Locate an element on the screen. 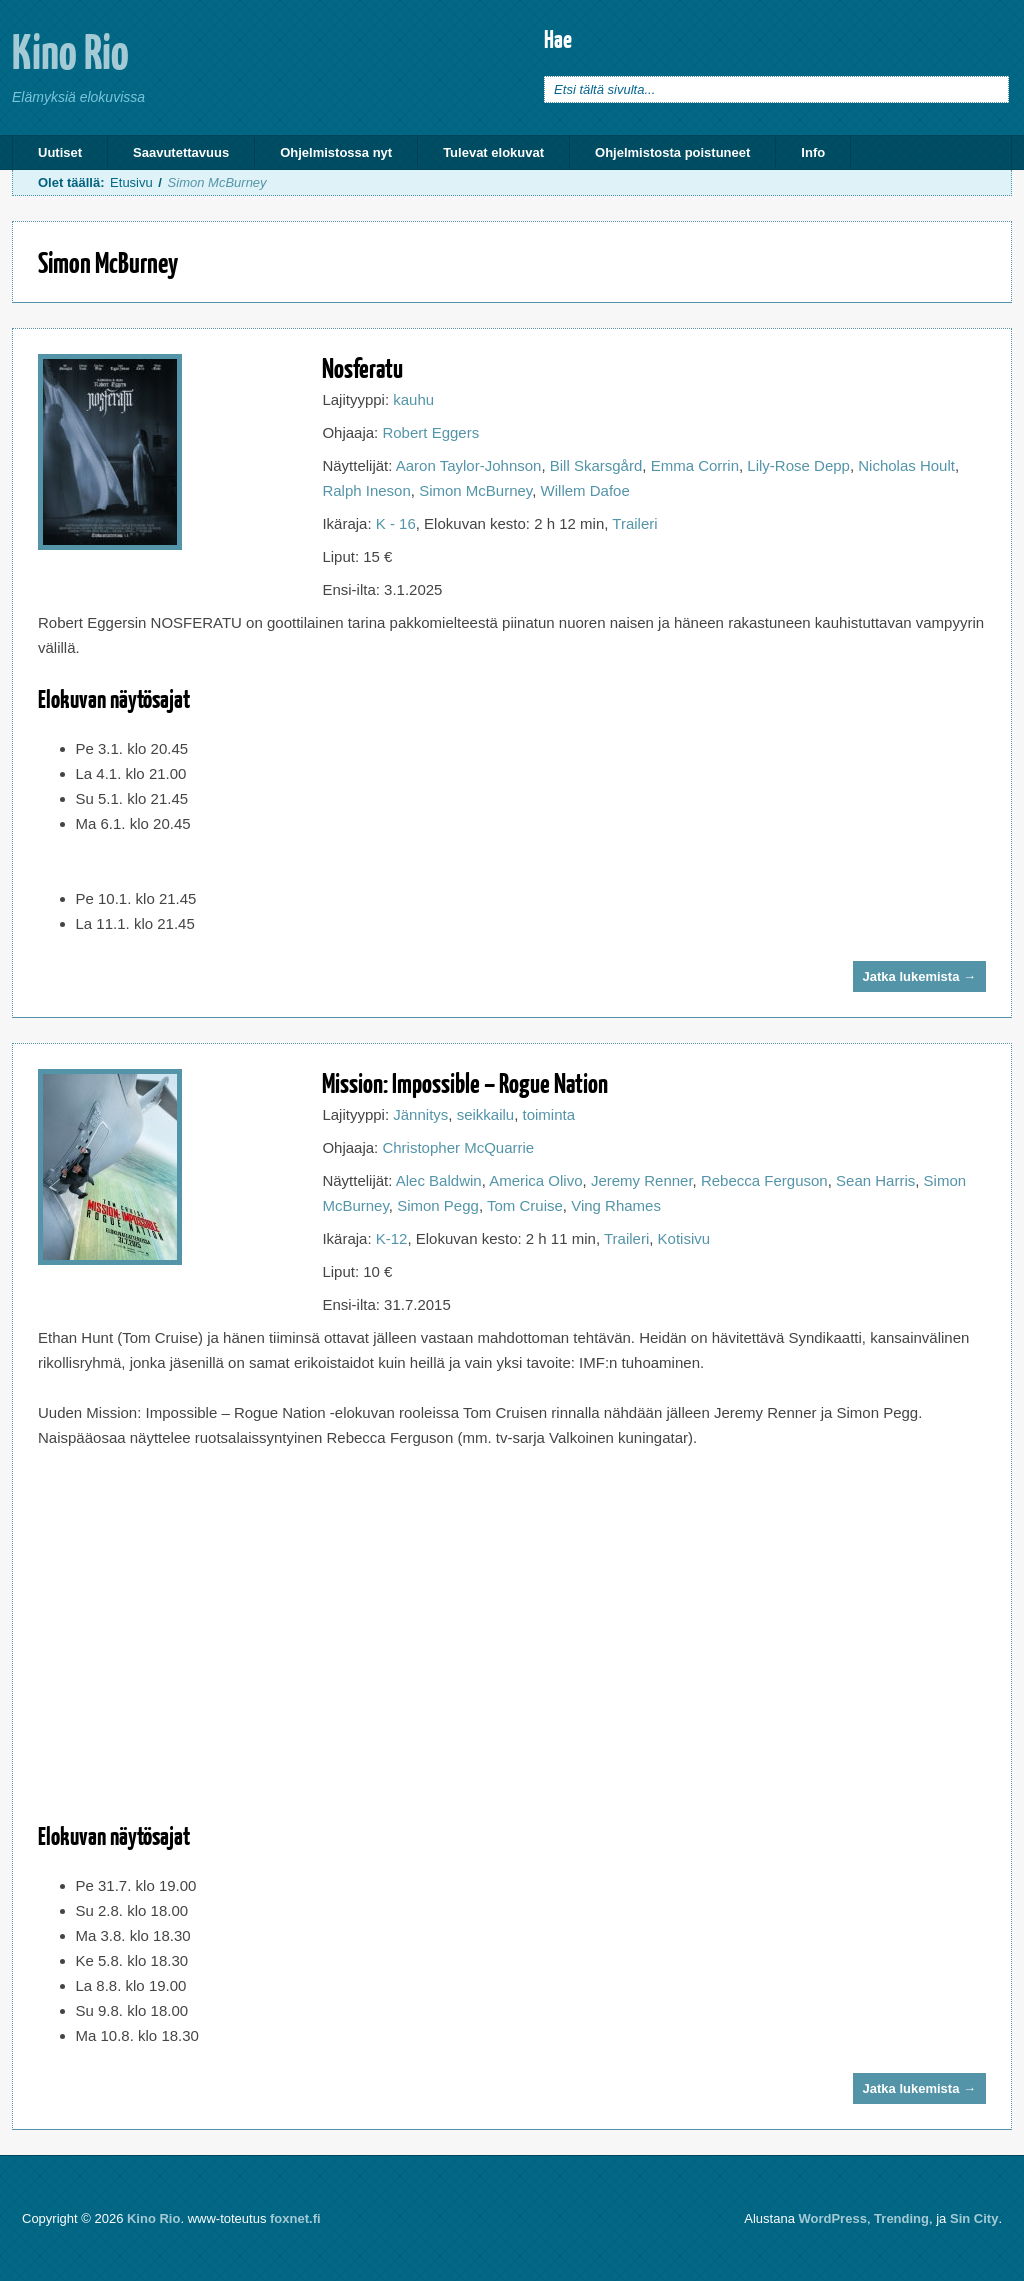 This screenshot has width=1024, height=2281. Info is located at coordinates (813, 152).